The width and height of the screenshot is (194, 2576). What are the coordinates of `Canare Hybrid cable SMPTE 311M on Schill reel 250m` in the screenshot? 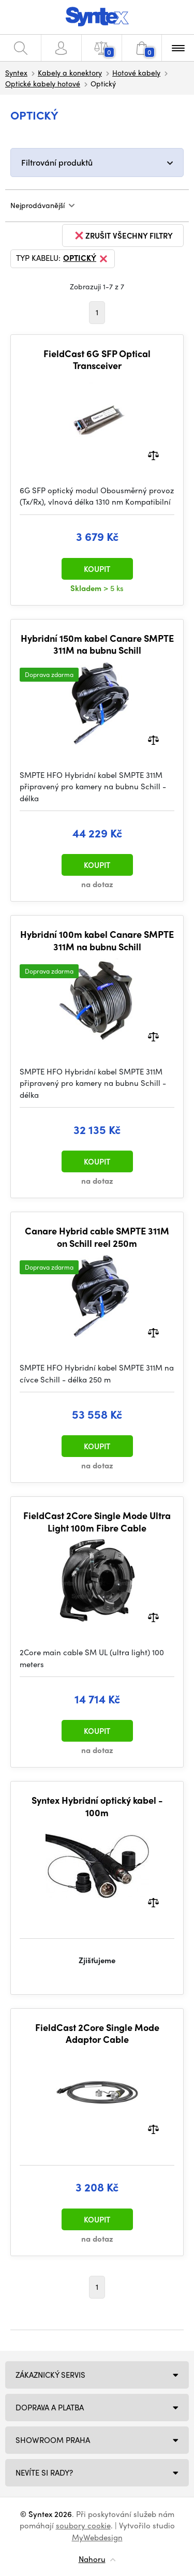 It's located at (97, 1237).